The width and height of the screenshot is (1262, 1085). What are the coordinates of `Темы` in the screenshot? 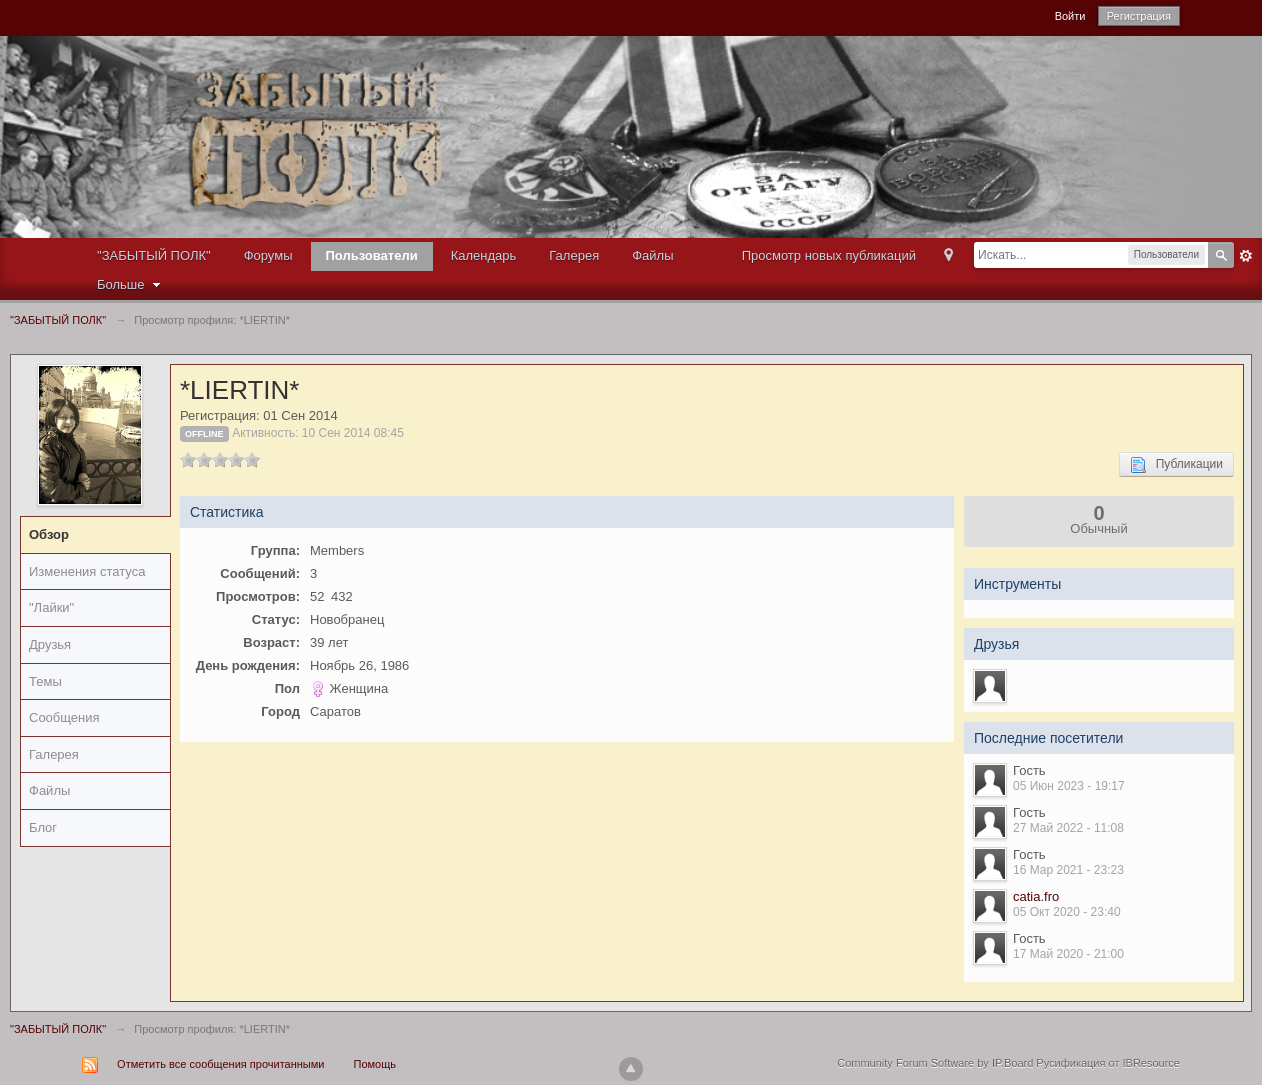 It's located at (45, 681).